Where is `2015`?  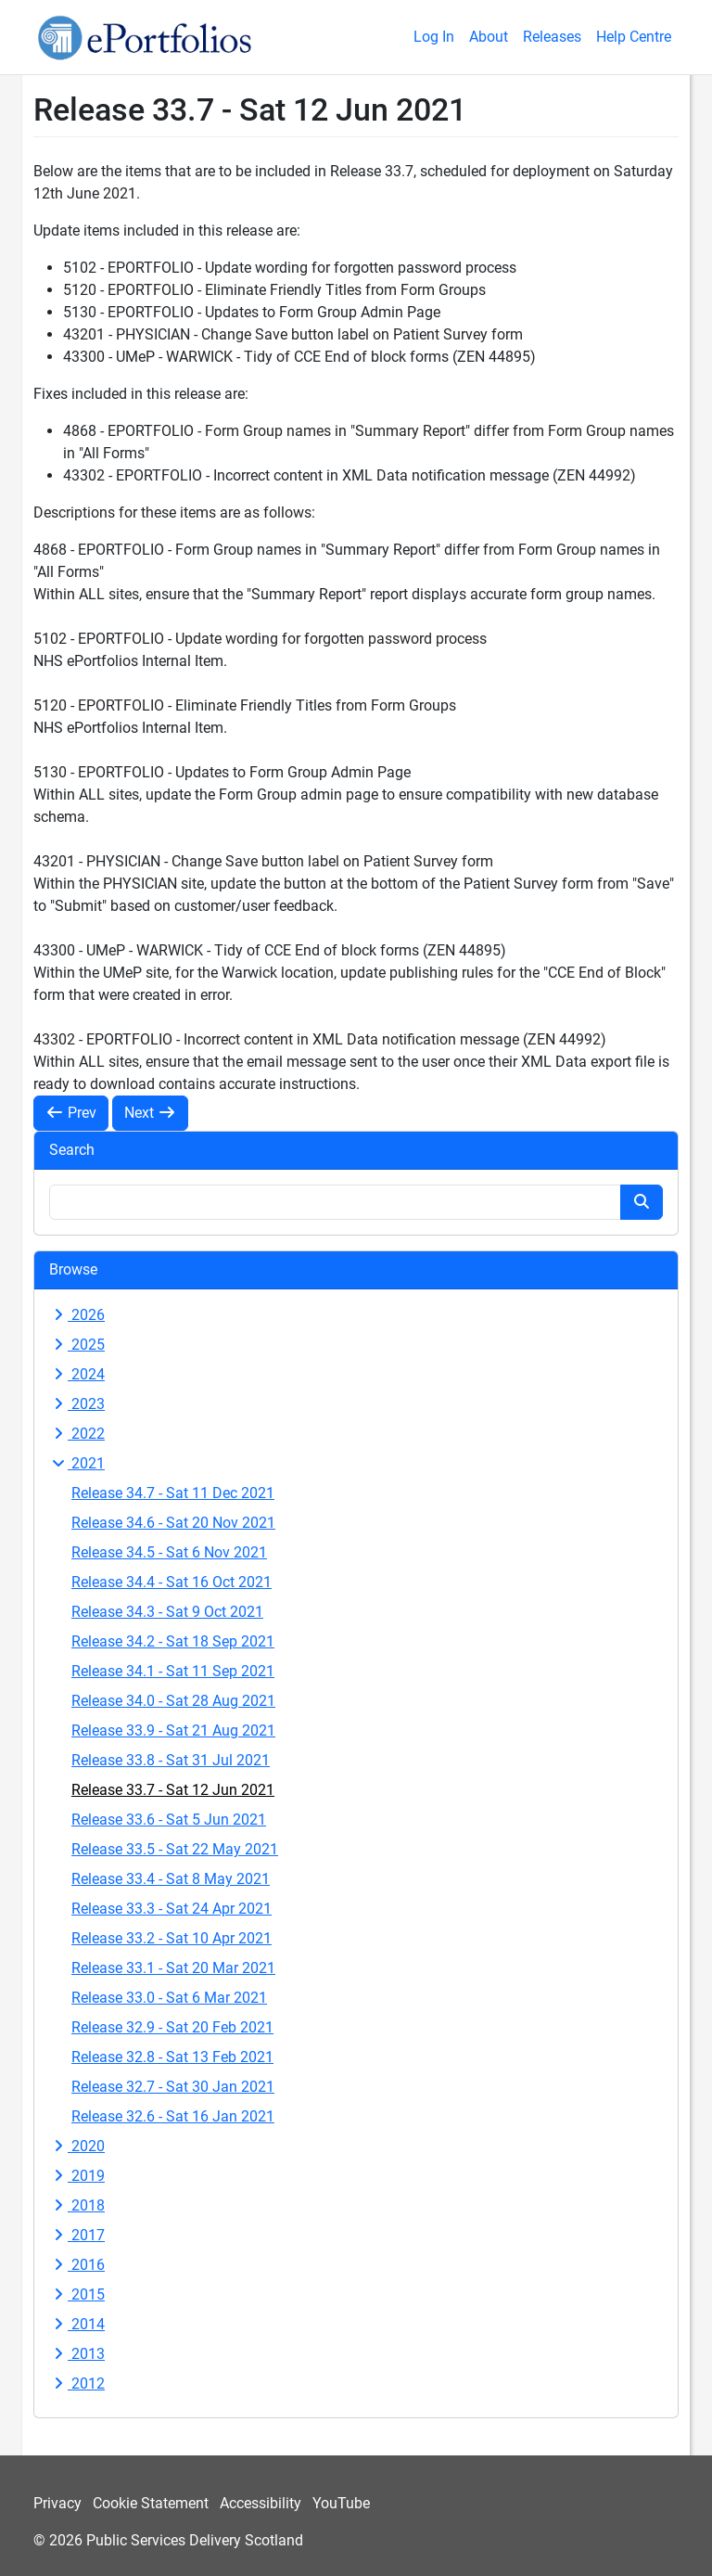 2015 is located at coordinates (77, 2294).